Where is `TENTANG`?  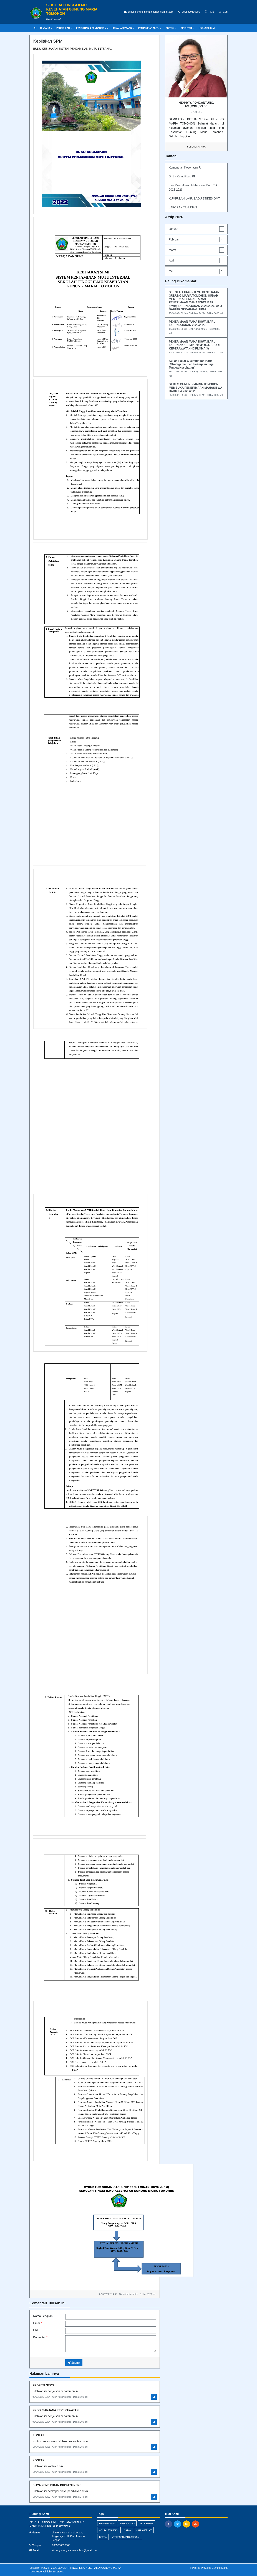 TENTANG is located at coordinates (46, 28).